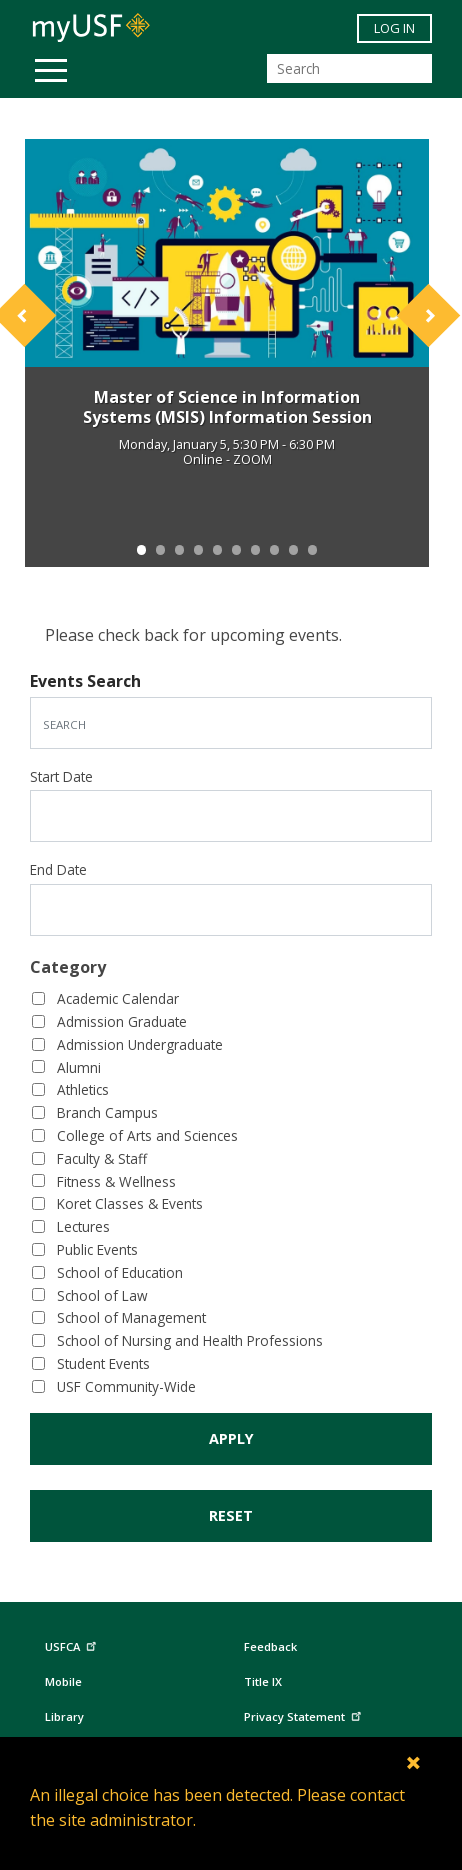 The height and width of the screenshot is (1870, 462). Describe the element at coordinates (79, 1067) in the screenshot. I see `Alumni` at that location.